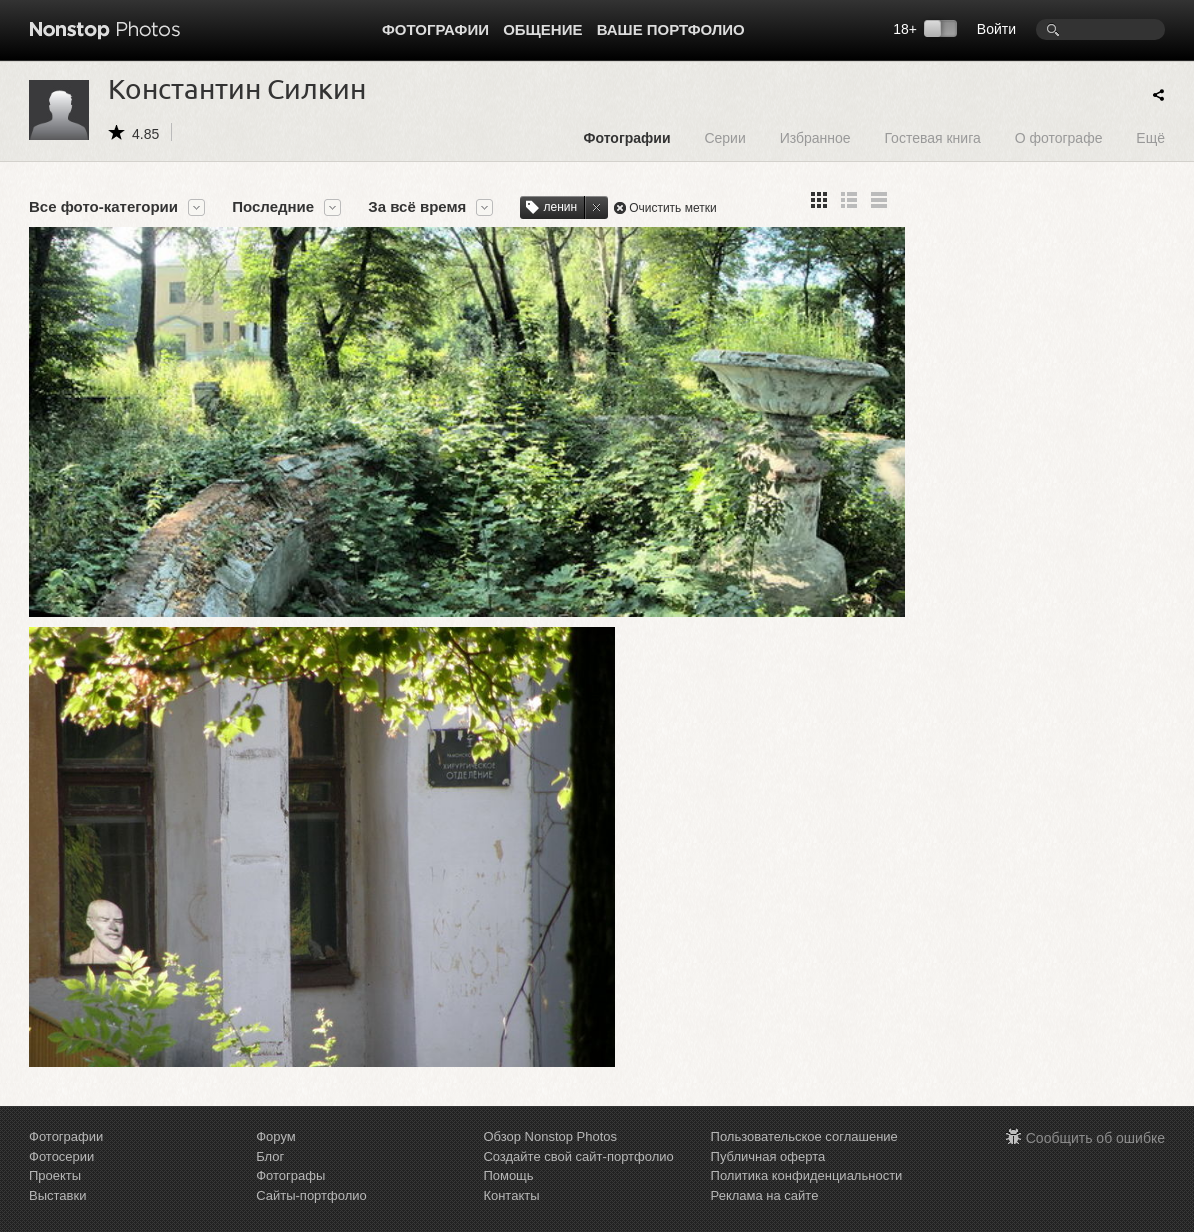 The width and height of the screenshot is (1194, 1232). What do you see at coordinates (55, 1143) in the screenshot?
I see `Проекты` at bounding box center [55, 1143].